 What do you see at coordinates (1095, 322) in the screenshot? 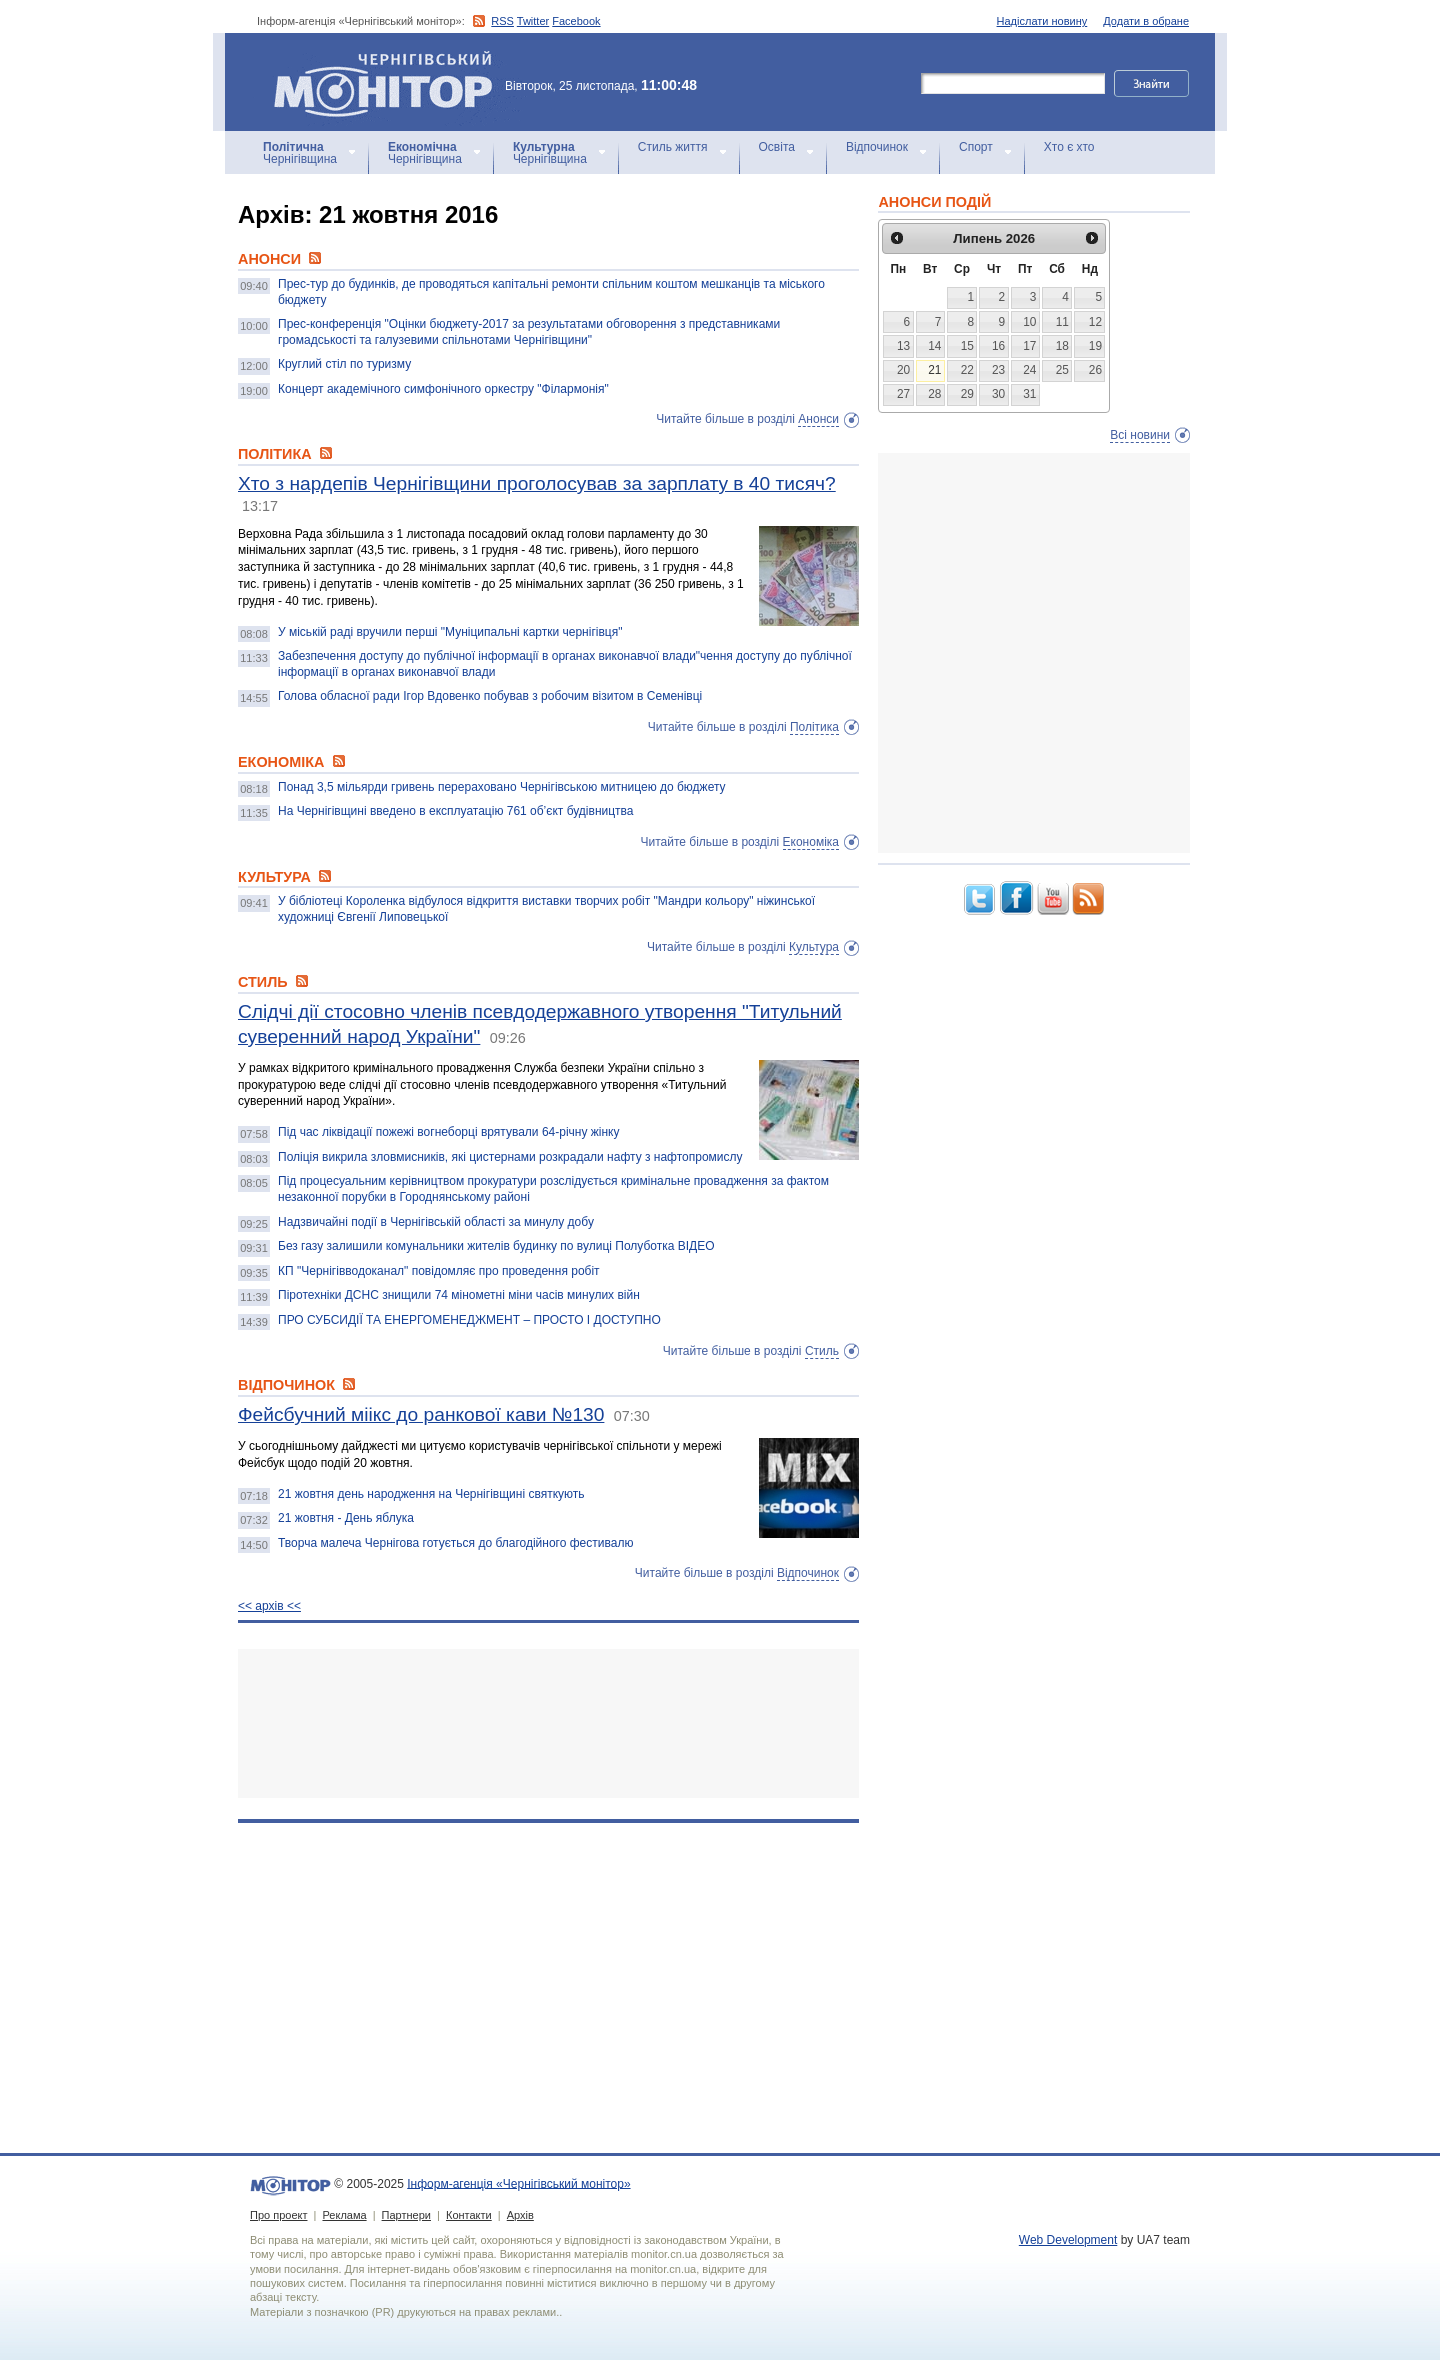
I see `12` at bounding box center [1095, 322].